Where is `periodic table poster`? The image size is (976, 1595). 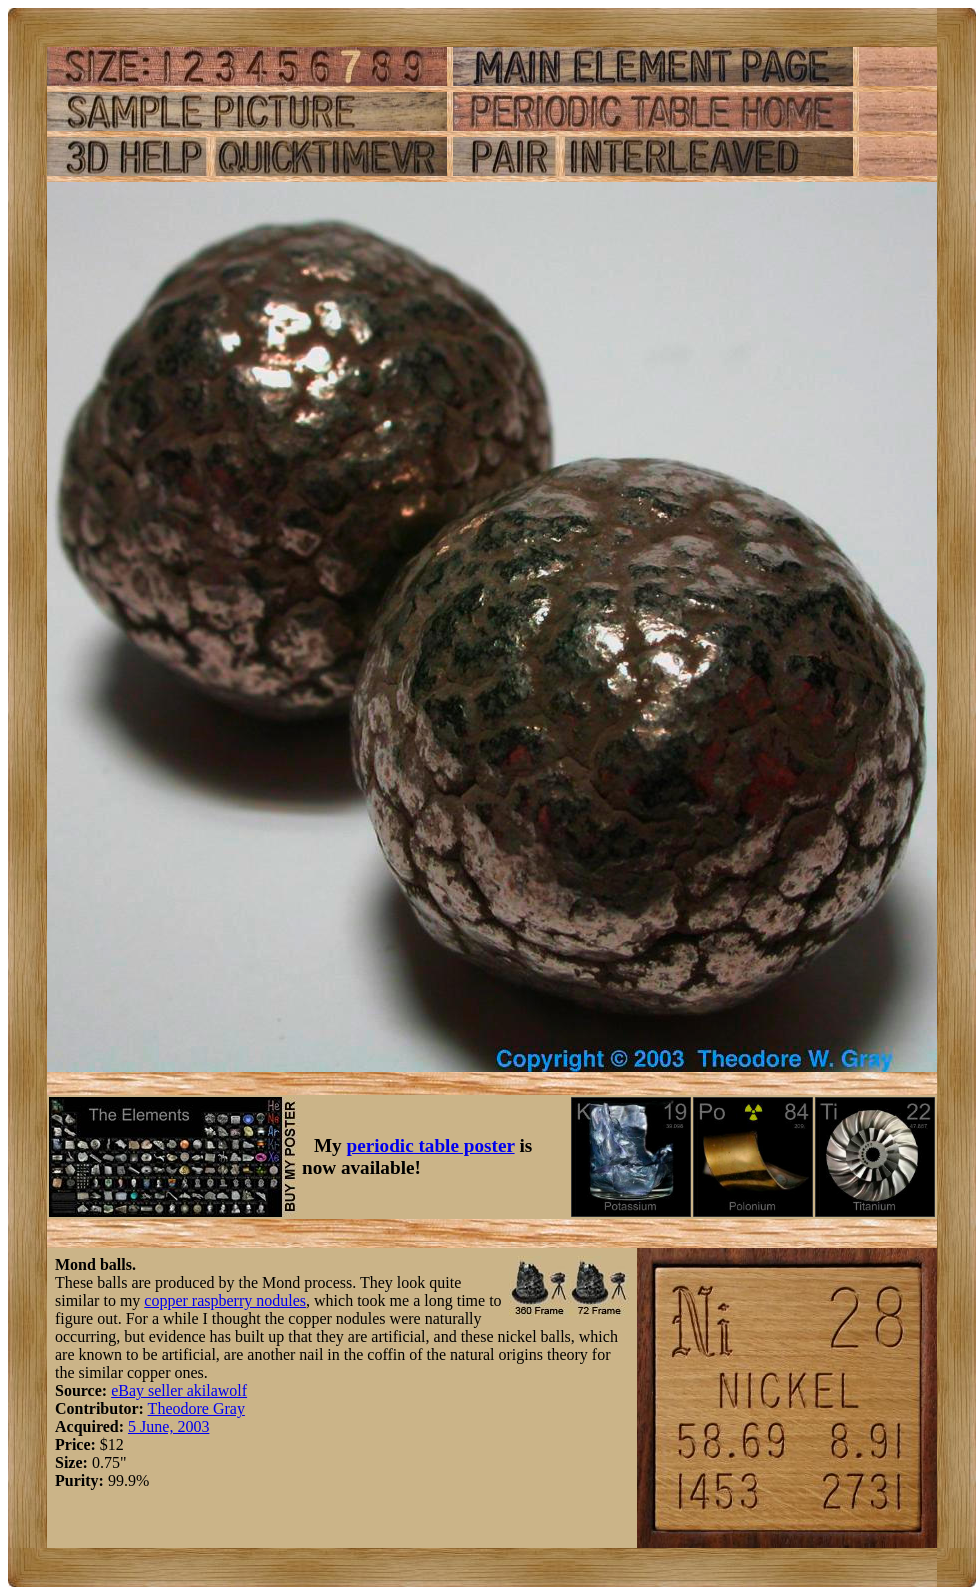
periodic table poster is located at coordinates (431, 1145).